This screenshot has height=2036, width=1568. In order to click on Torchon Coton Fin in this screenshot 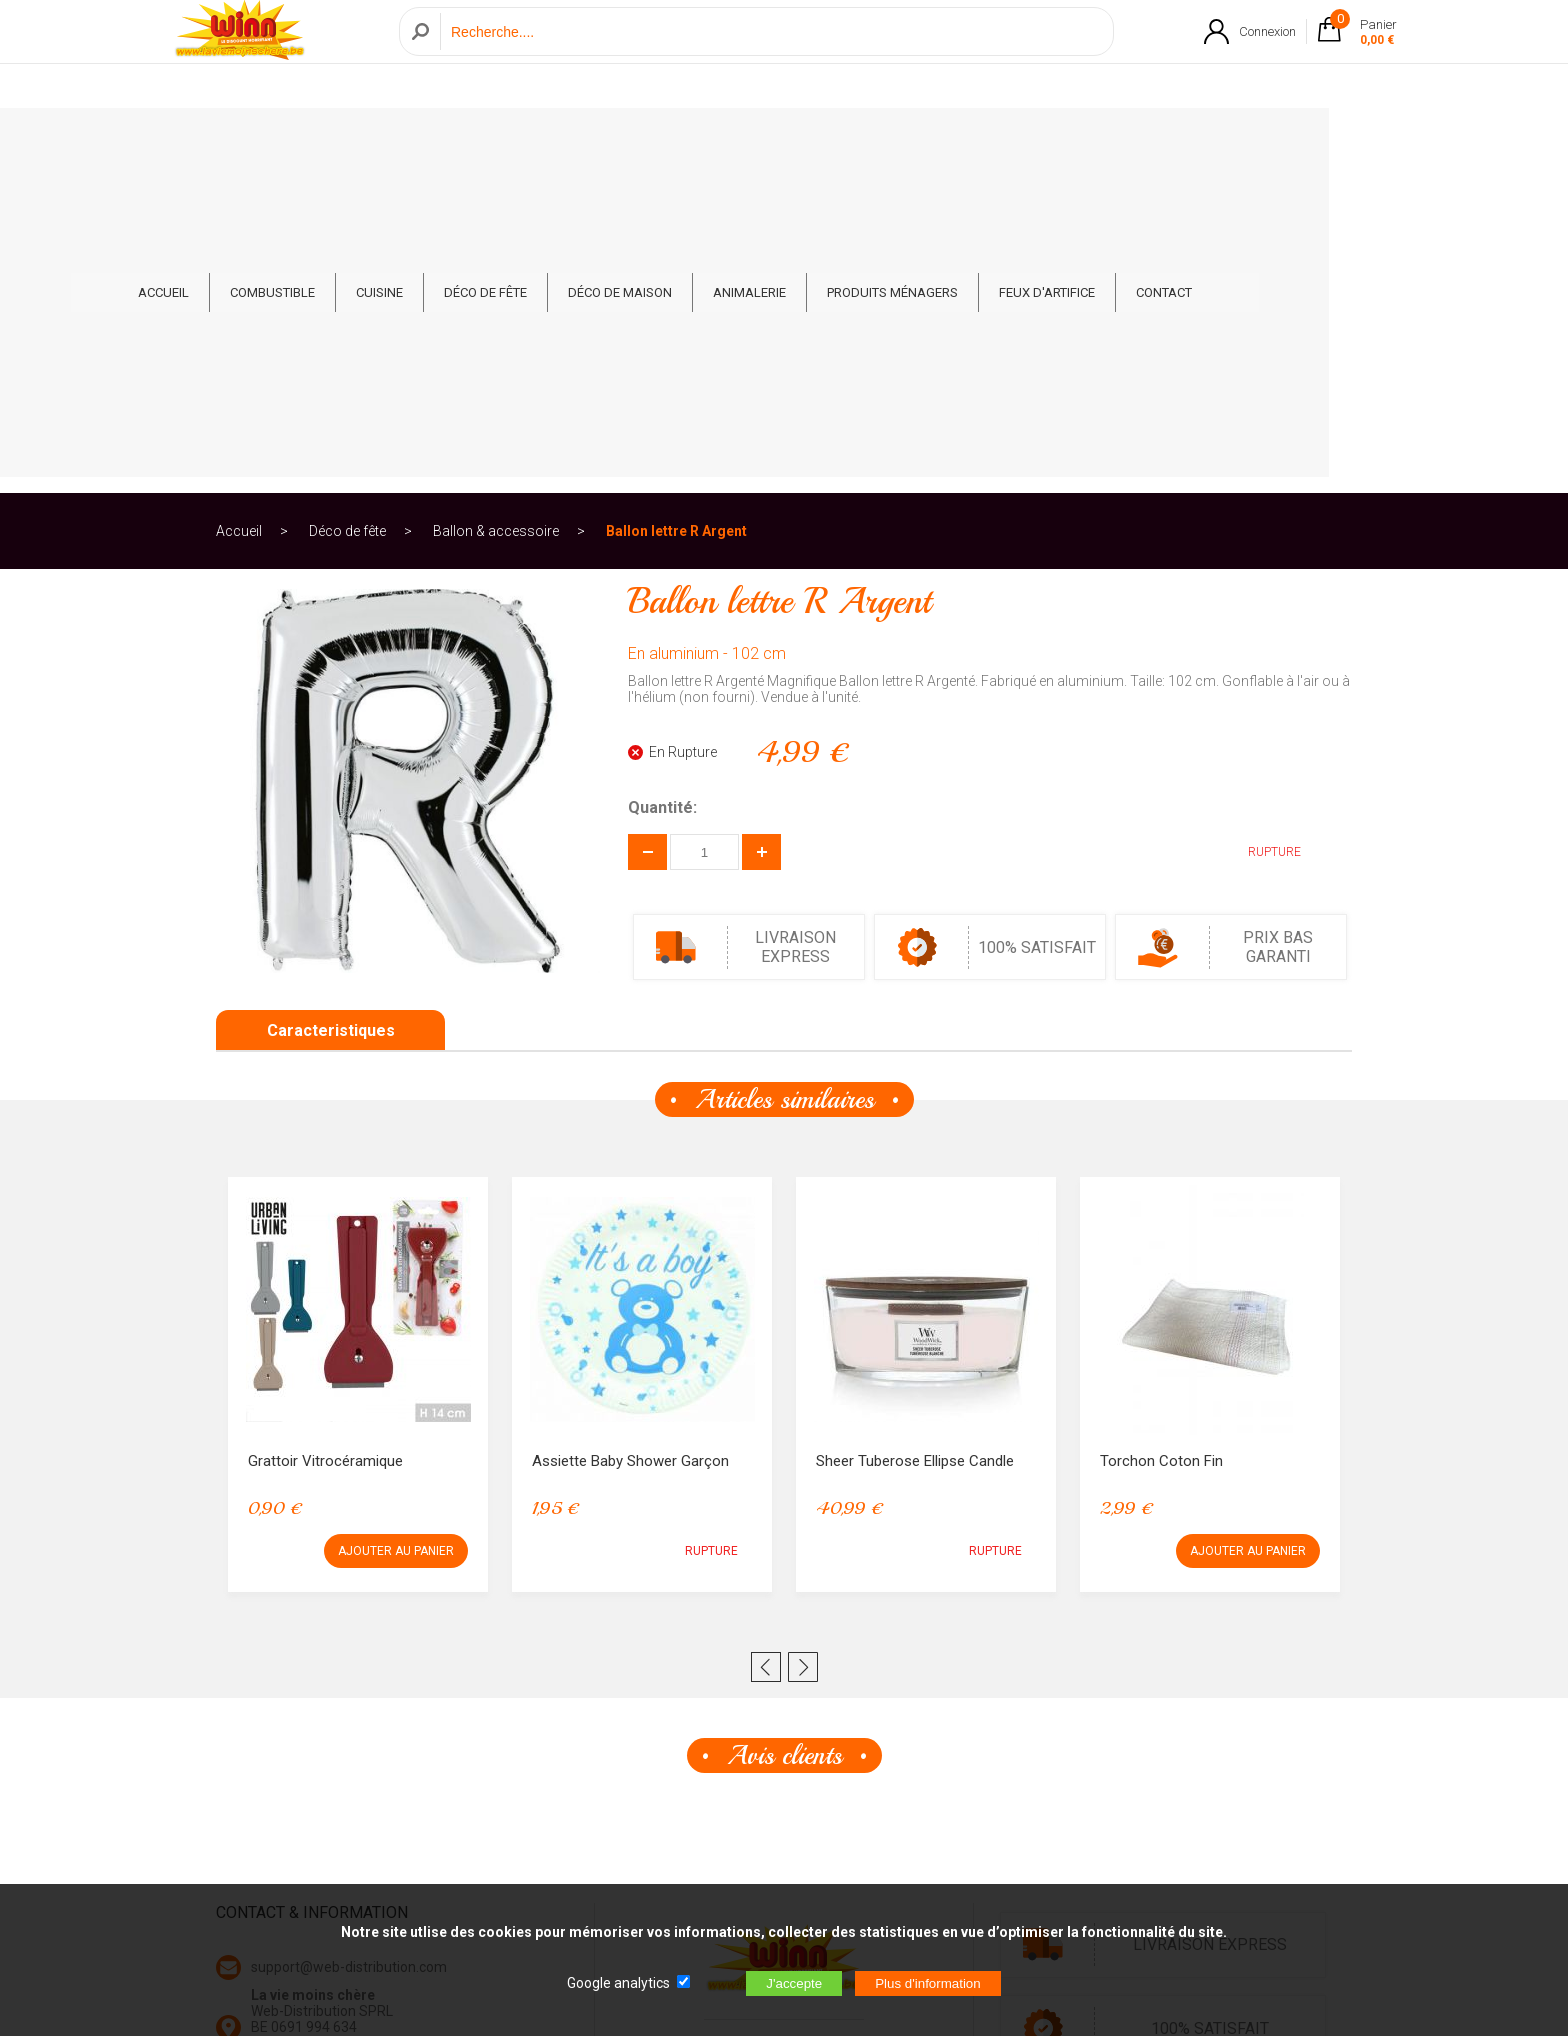, I will do `click(1161, 1144)`.